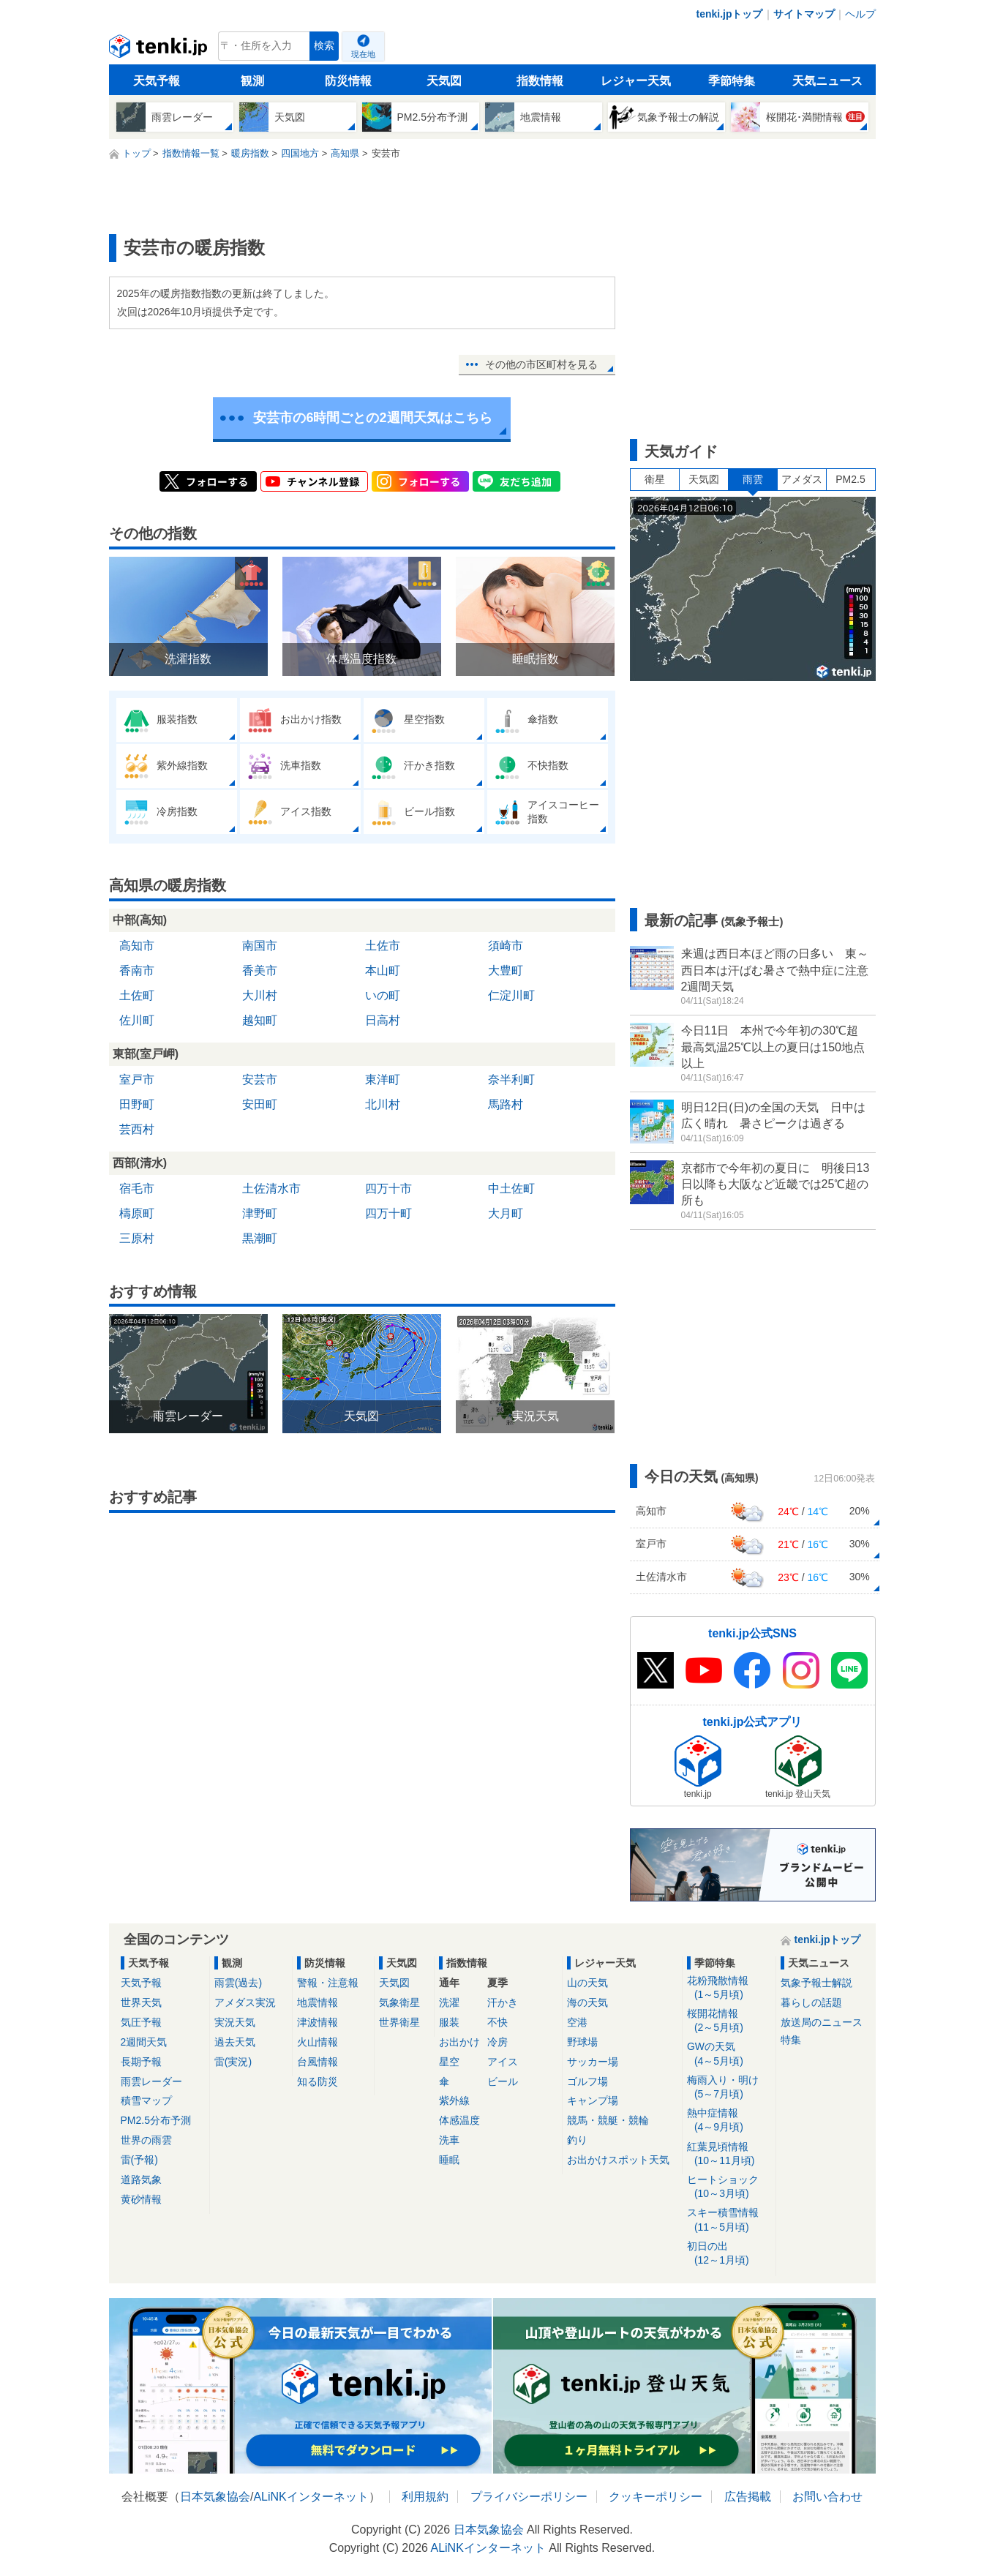  What do you see at coordinates (136, 995) in the screenshot?
I see `土佐町` at bounding box center [136, 995].